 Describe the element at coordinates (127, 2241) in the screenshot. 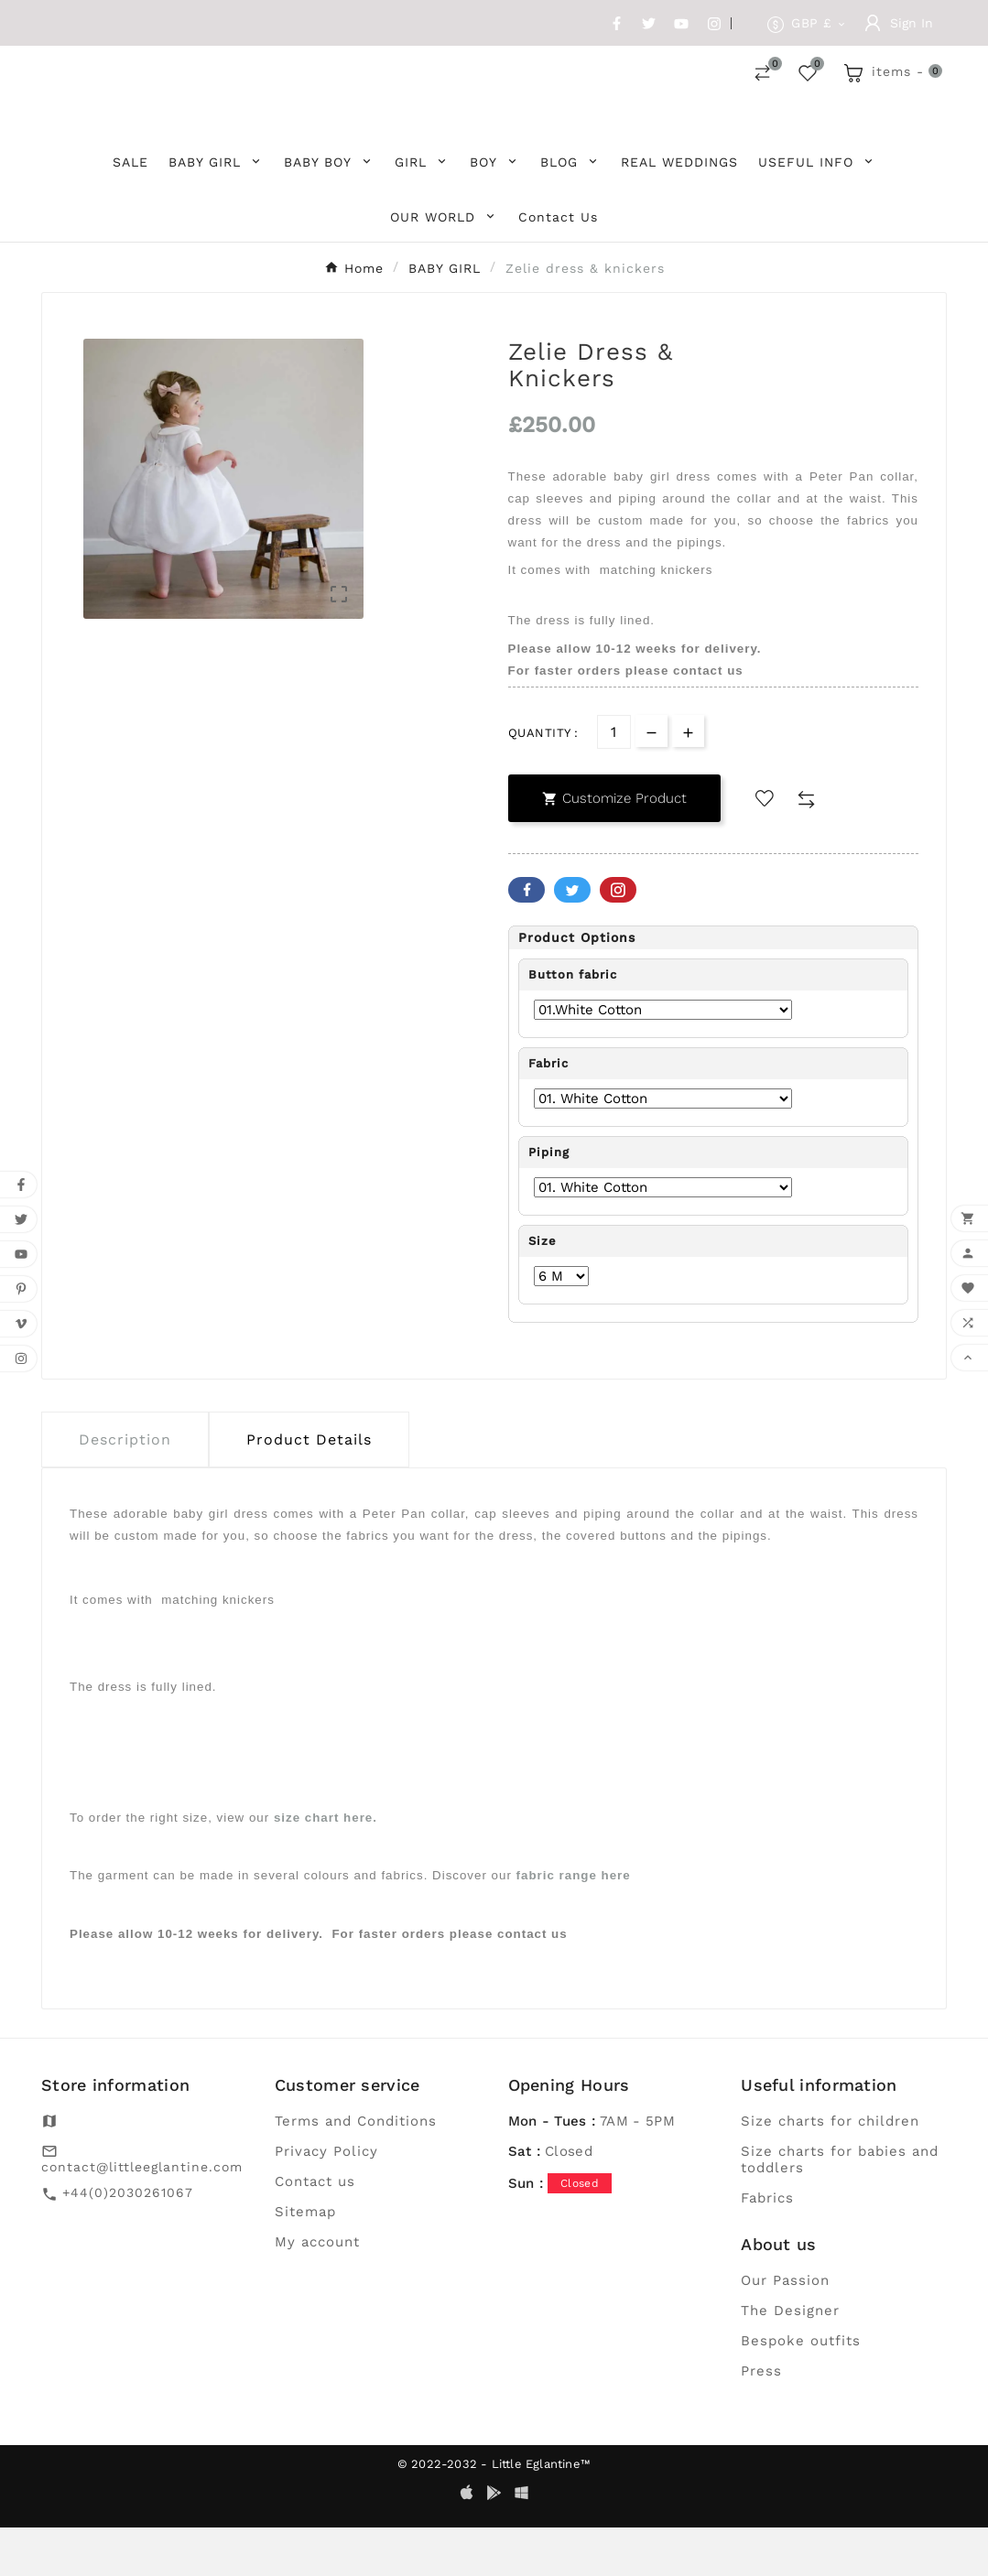

I see `+44(0)2030261067` at that location.